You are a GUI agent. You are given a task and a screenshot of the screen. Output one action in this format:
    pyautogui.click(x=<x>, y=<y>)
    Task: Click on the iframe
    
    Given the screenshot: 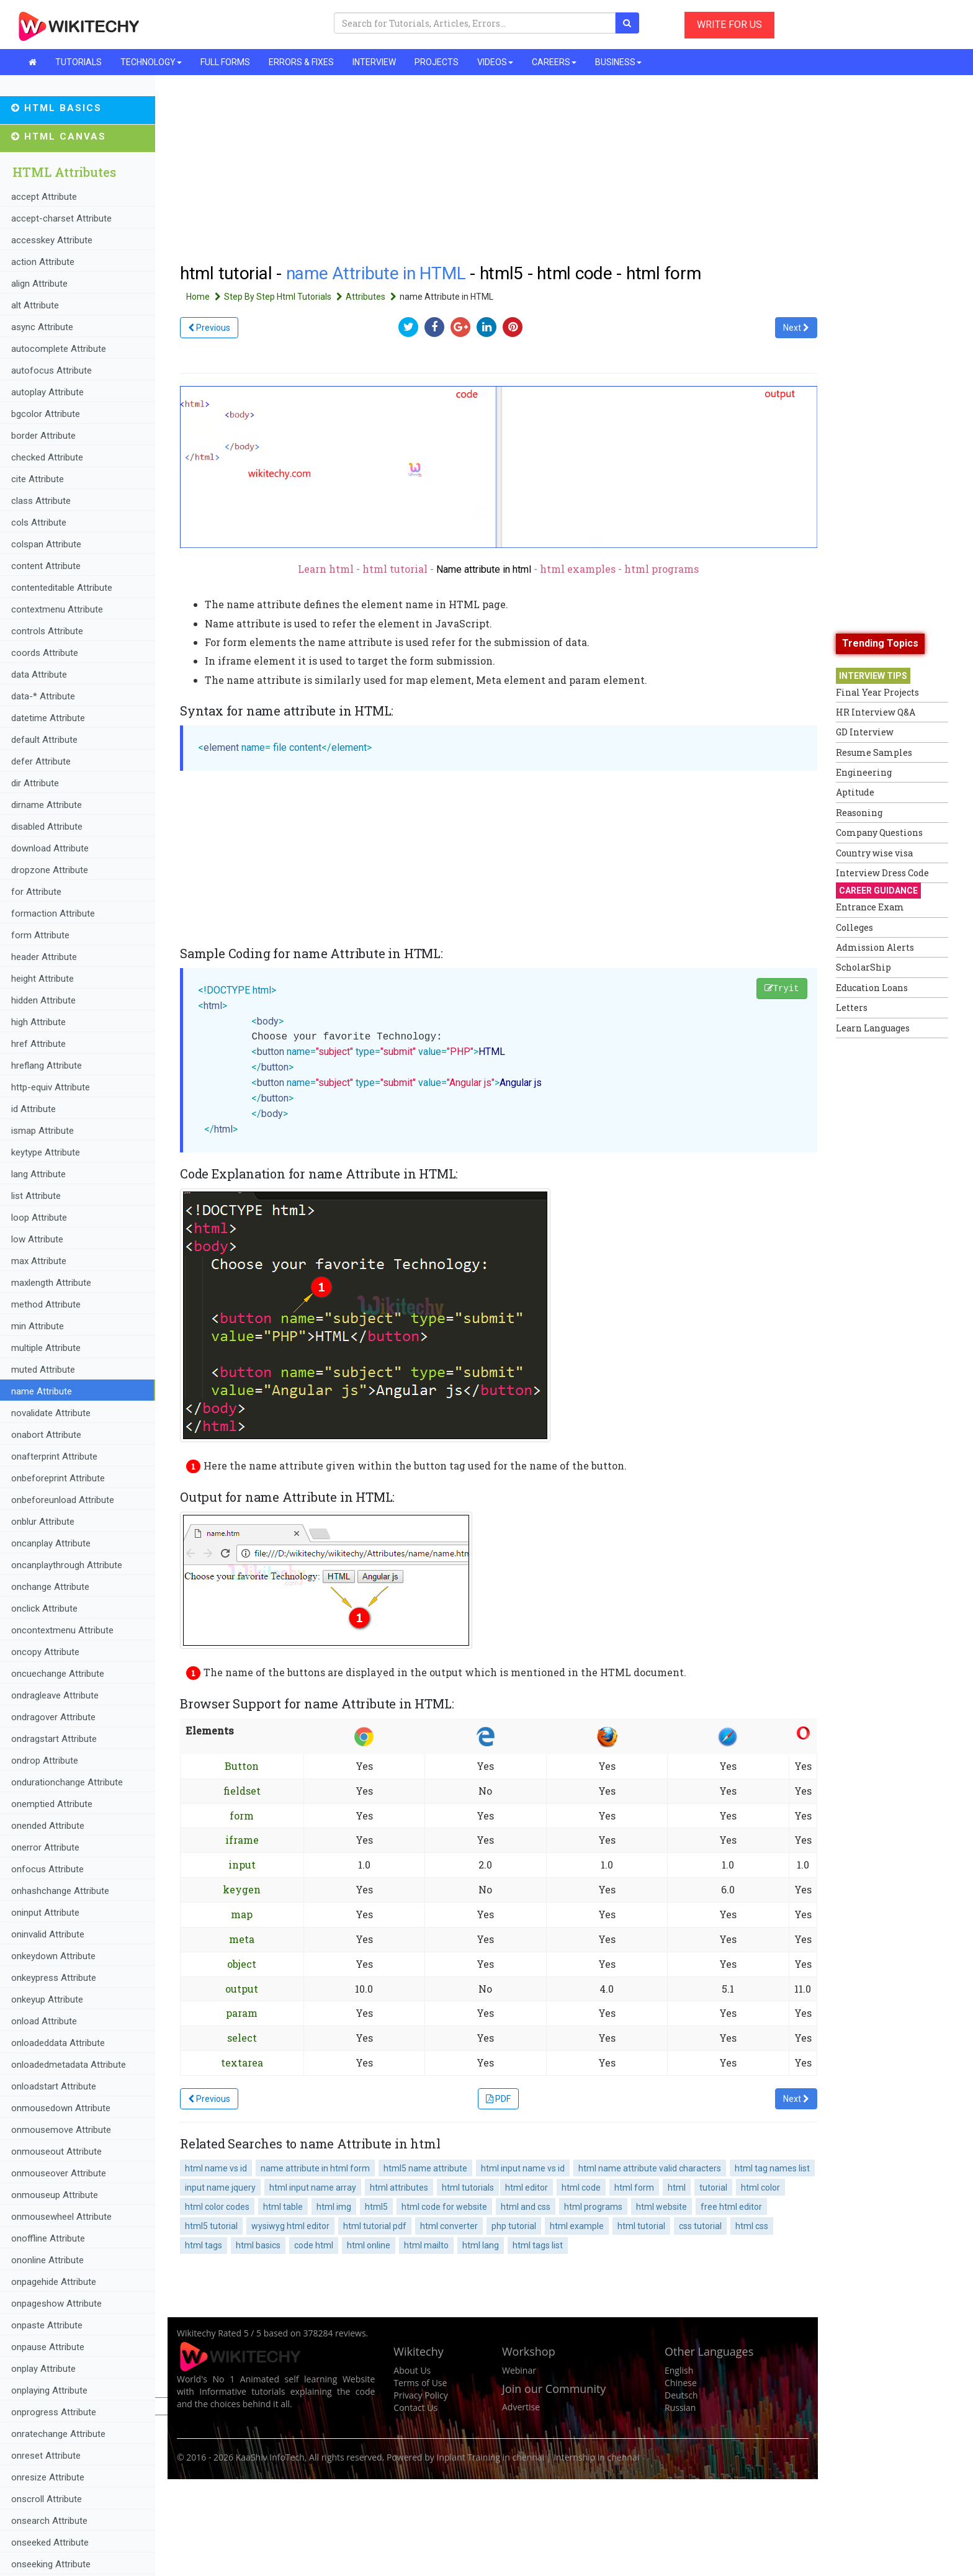 What is the action you would take?
    pyautogui.click(x=242, y=1839)
    